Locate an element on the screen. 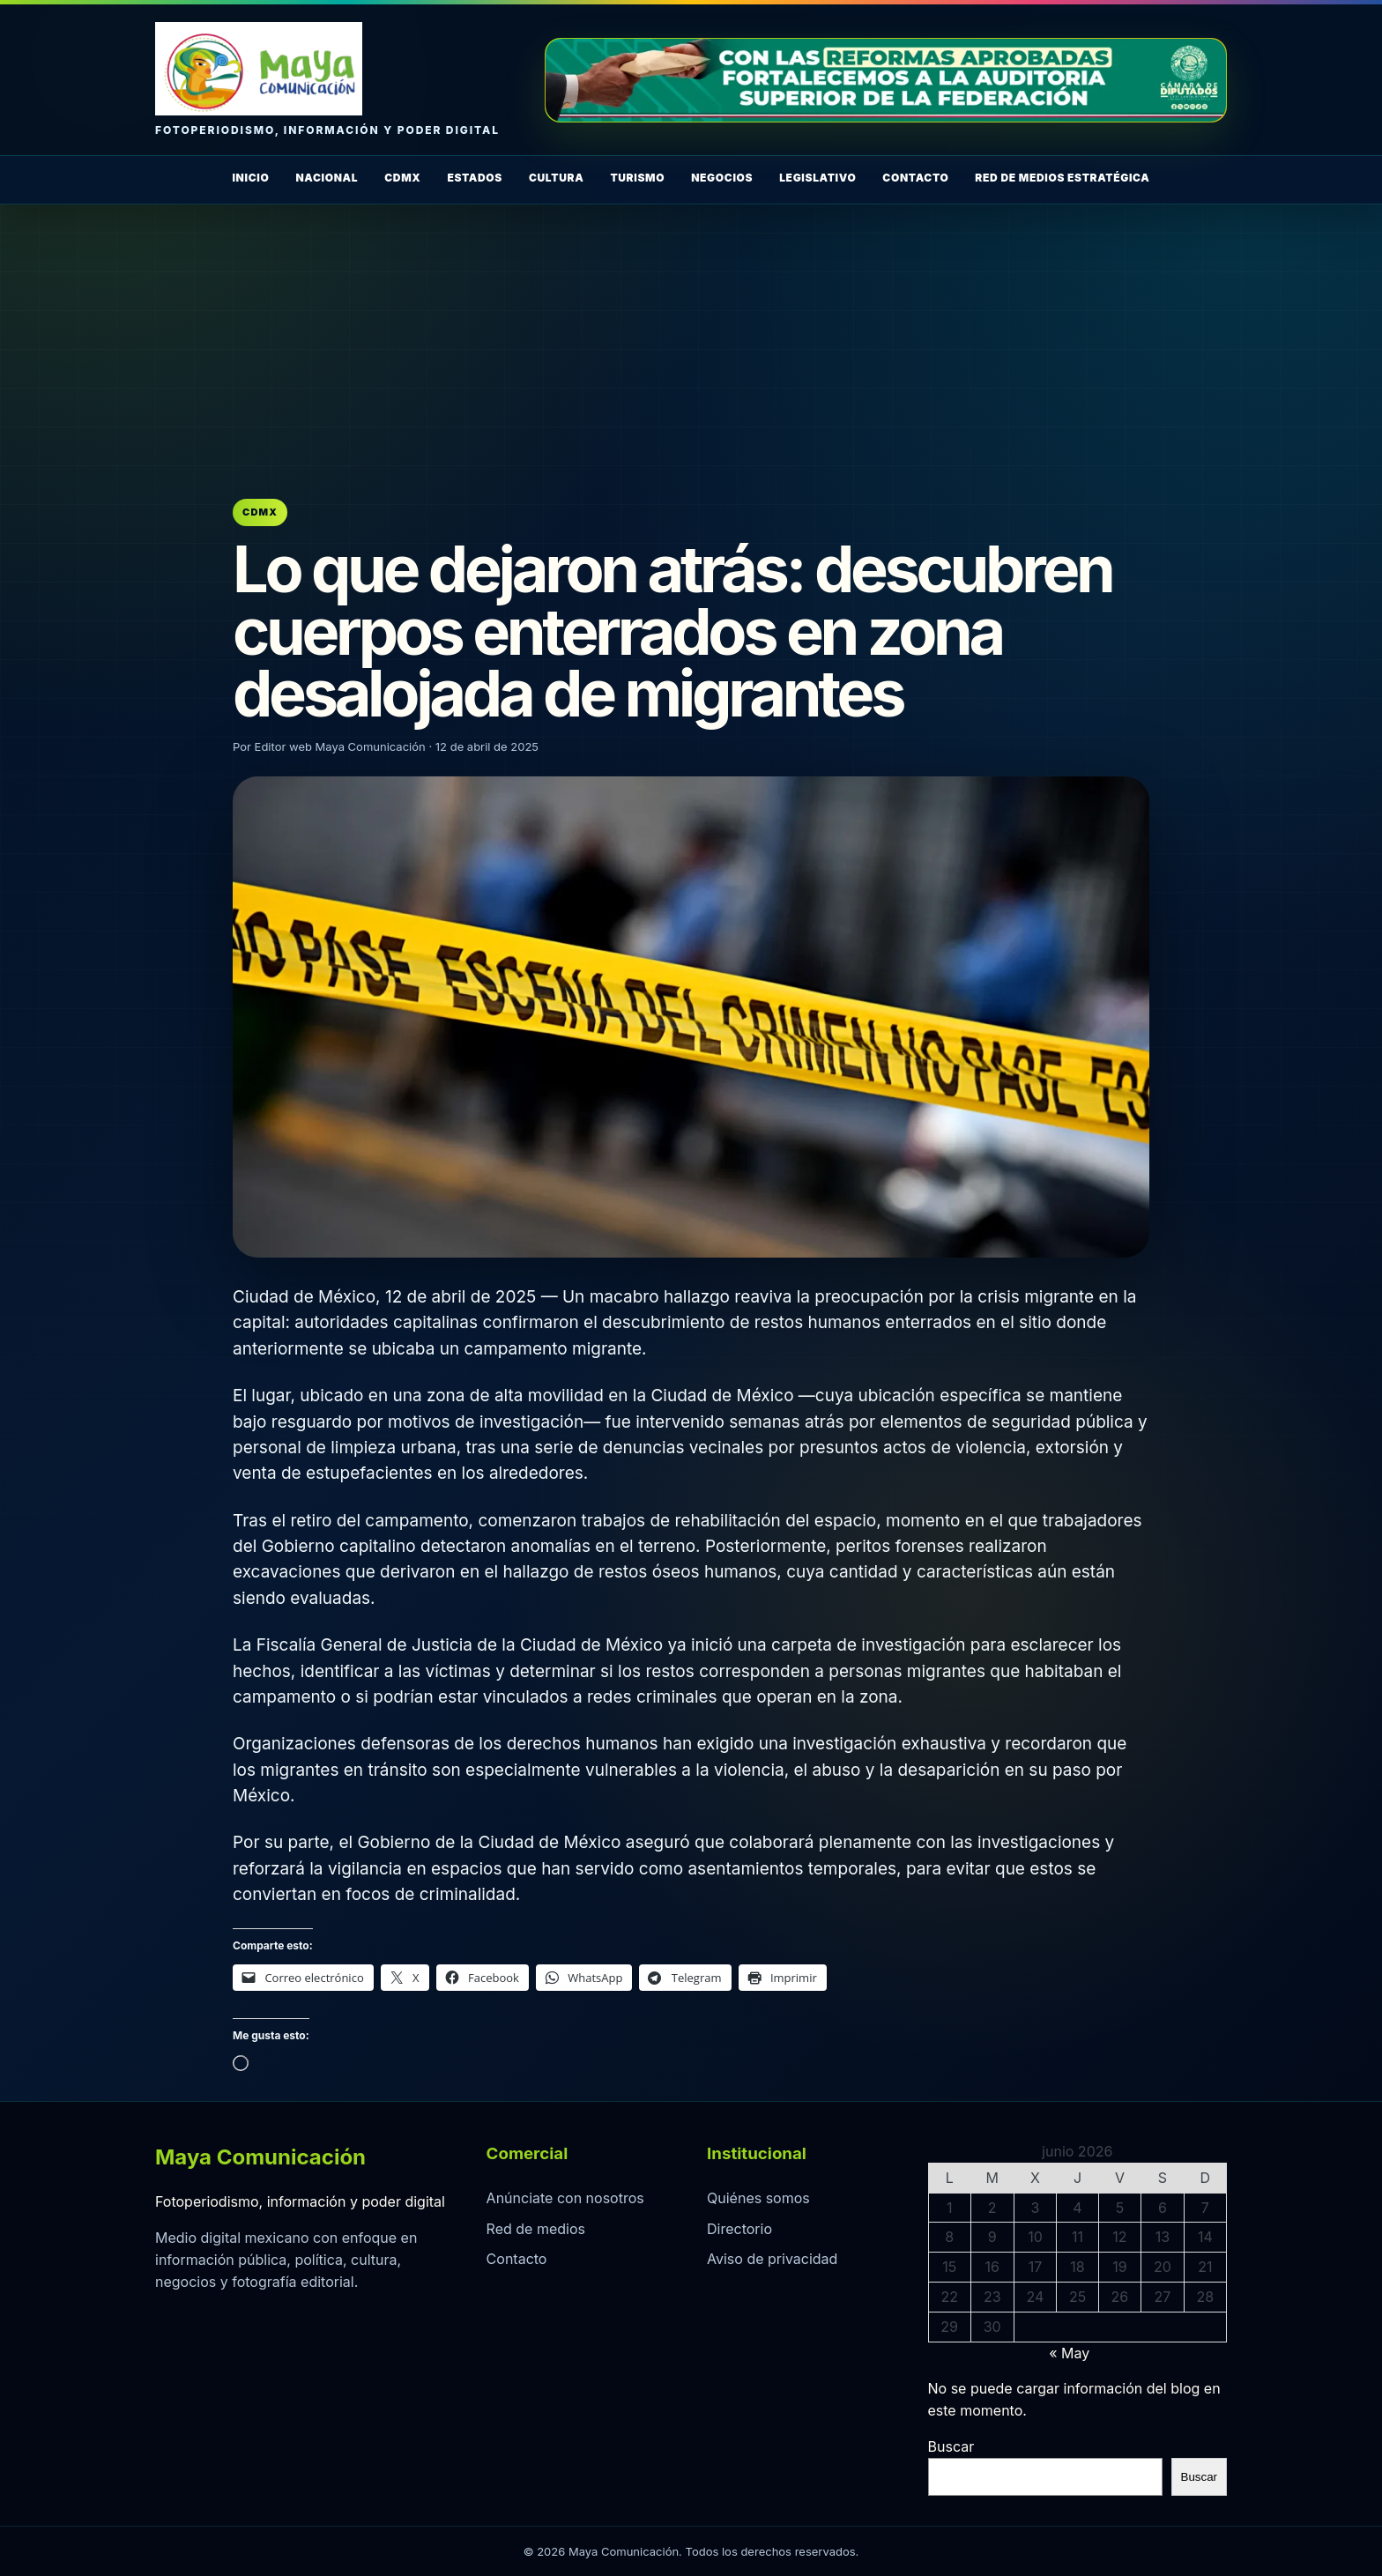  7 [Entradas publicadas el 7 de June de 2026] is located at coordinates (1205, 2207).